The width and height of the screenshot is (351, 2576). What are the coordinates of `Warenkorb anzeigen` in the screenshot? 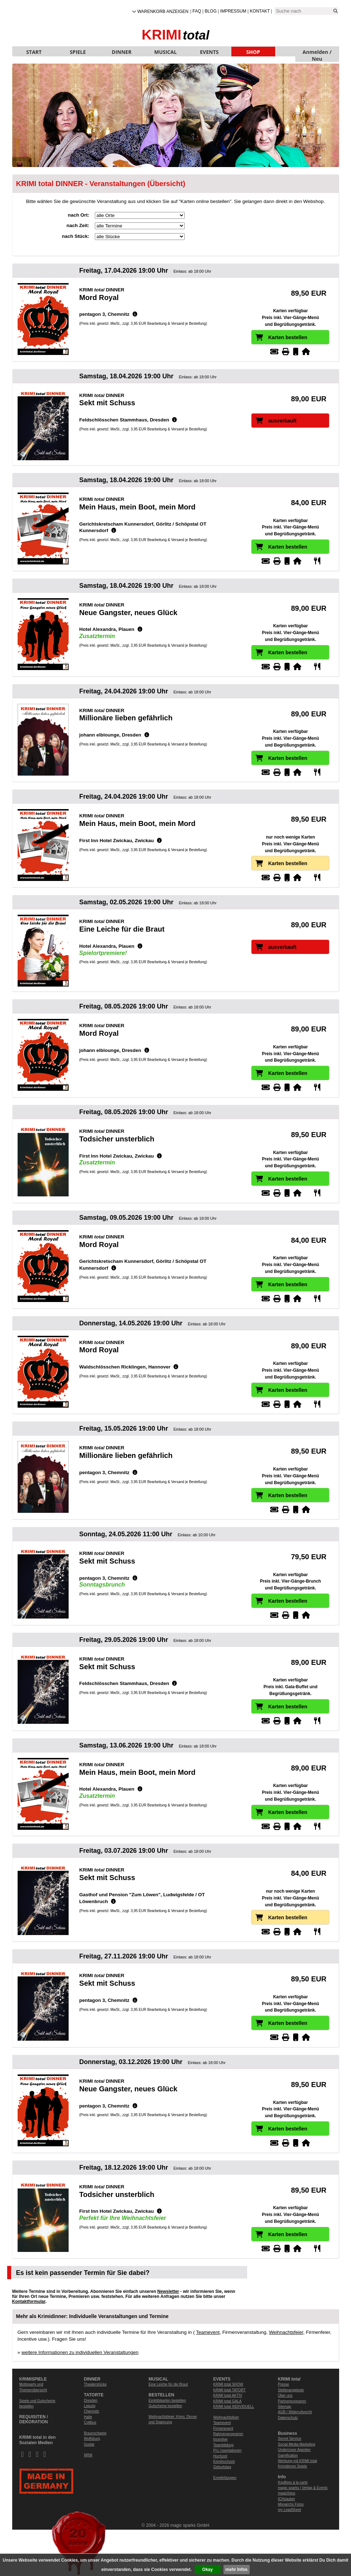 It's located at (162, 11).